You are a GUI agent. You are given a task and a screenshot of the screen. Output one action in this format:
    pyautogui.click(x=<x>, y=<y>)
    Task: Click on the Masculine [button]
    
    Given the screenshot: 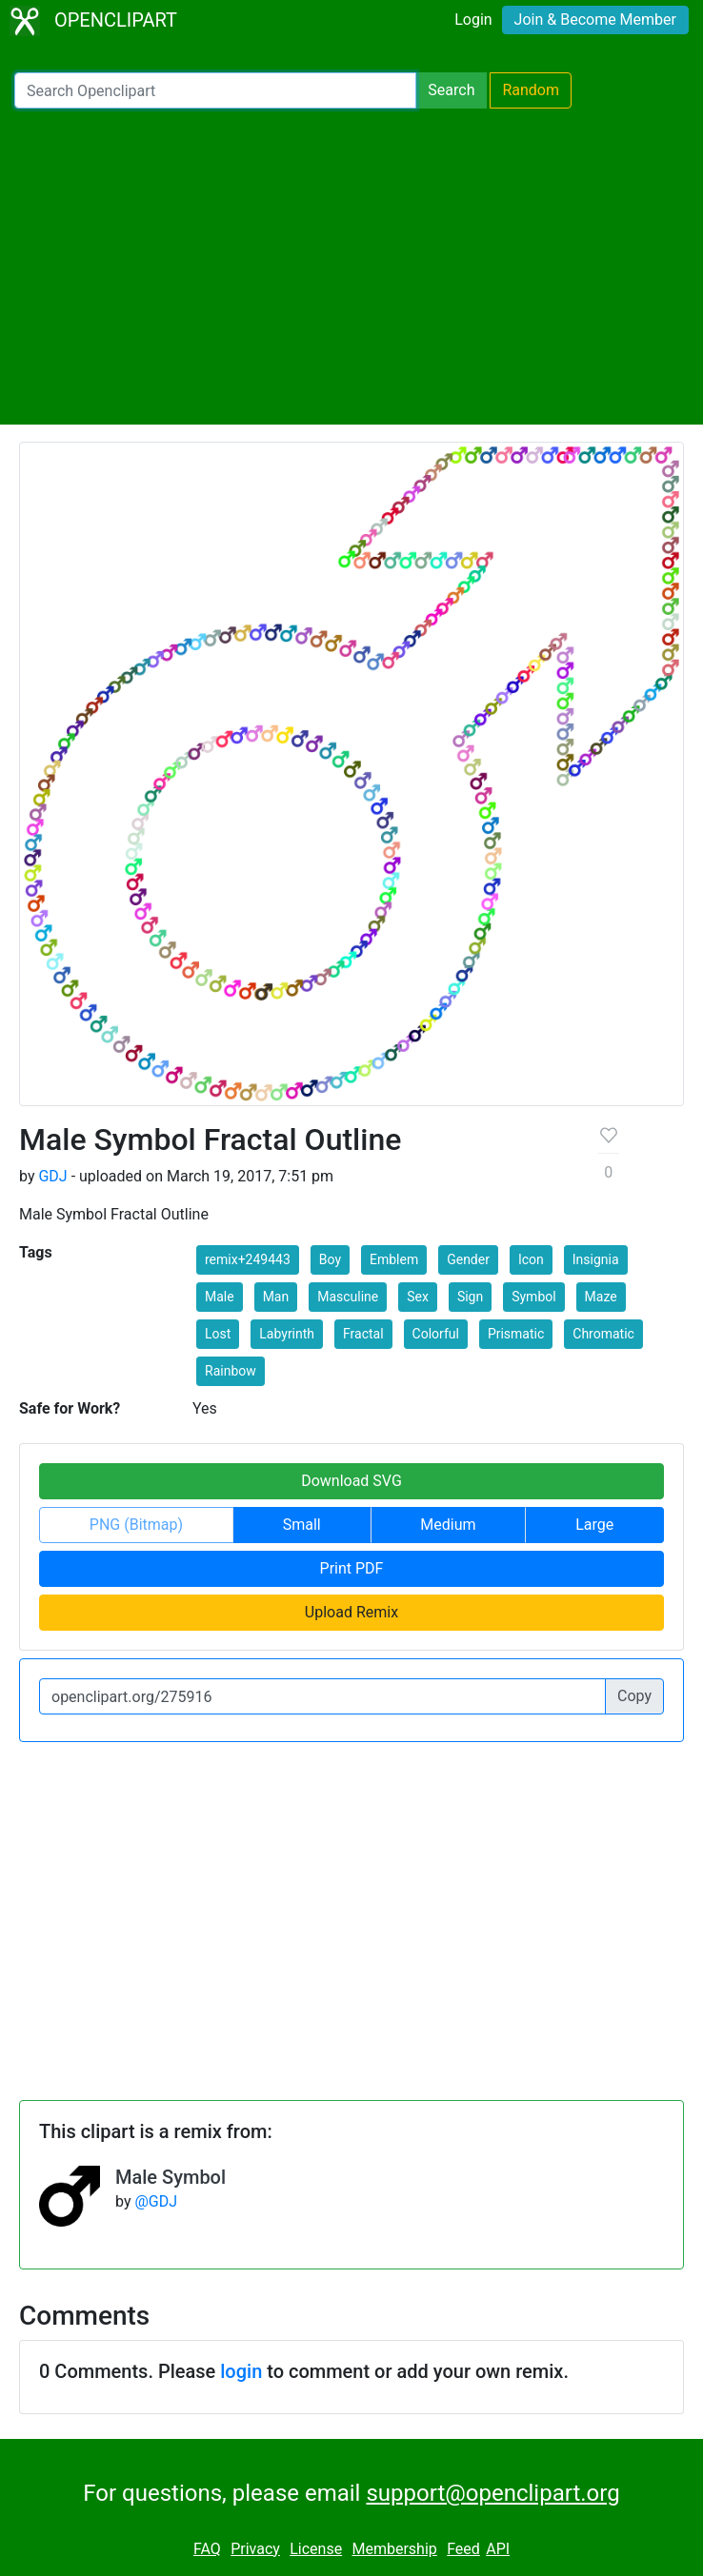 What is the action you would take?
    pyautogui.click(x=347, y=1296)
    